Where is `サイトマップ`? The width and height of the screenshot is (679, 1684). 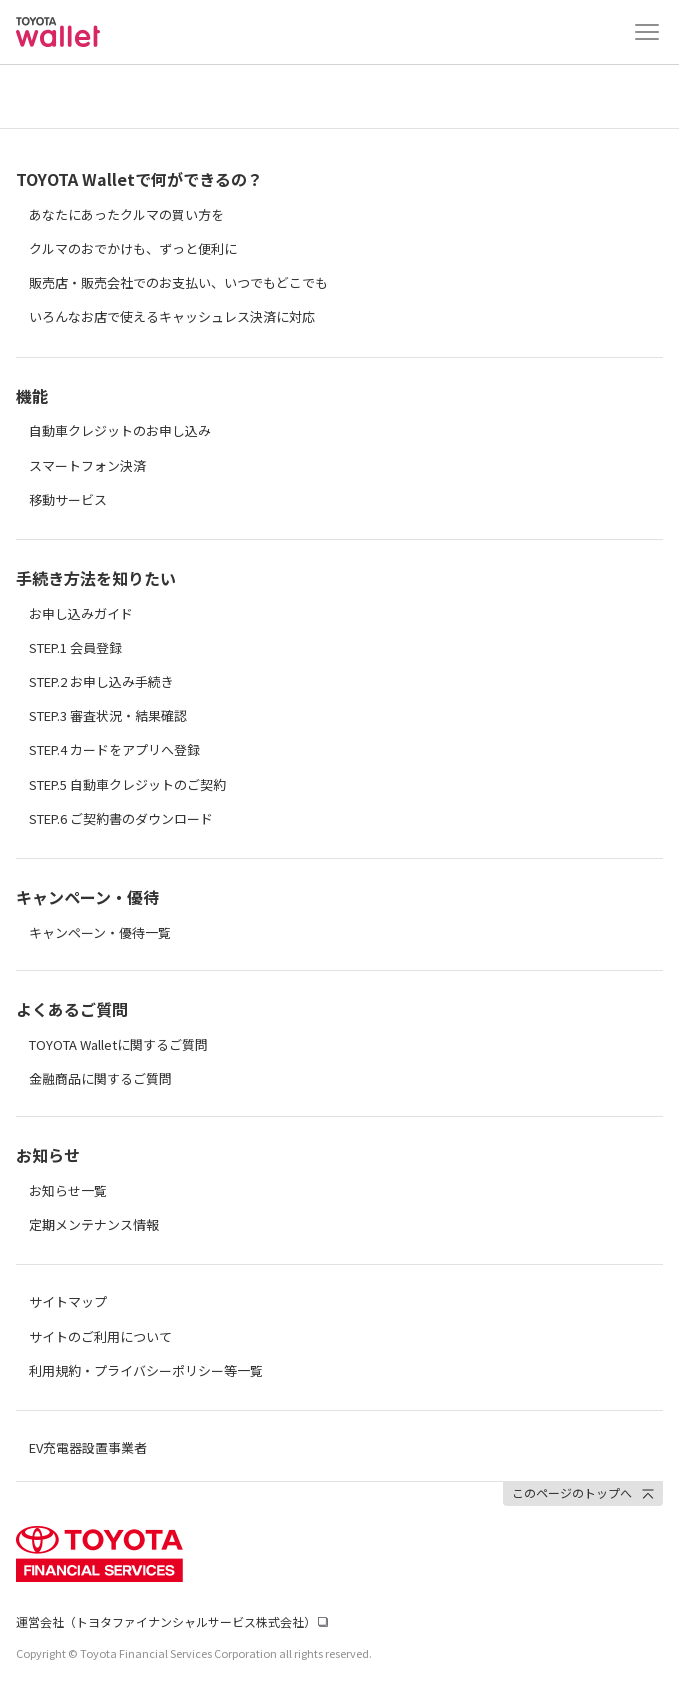 サイトマップ is located at coordinates (68, 1301).